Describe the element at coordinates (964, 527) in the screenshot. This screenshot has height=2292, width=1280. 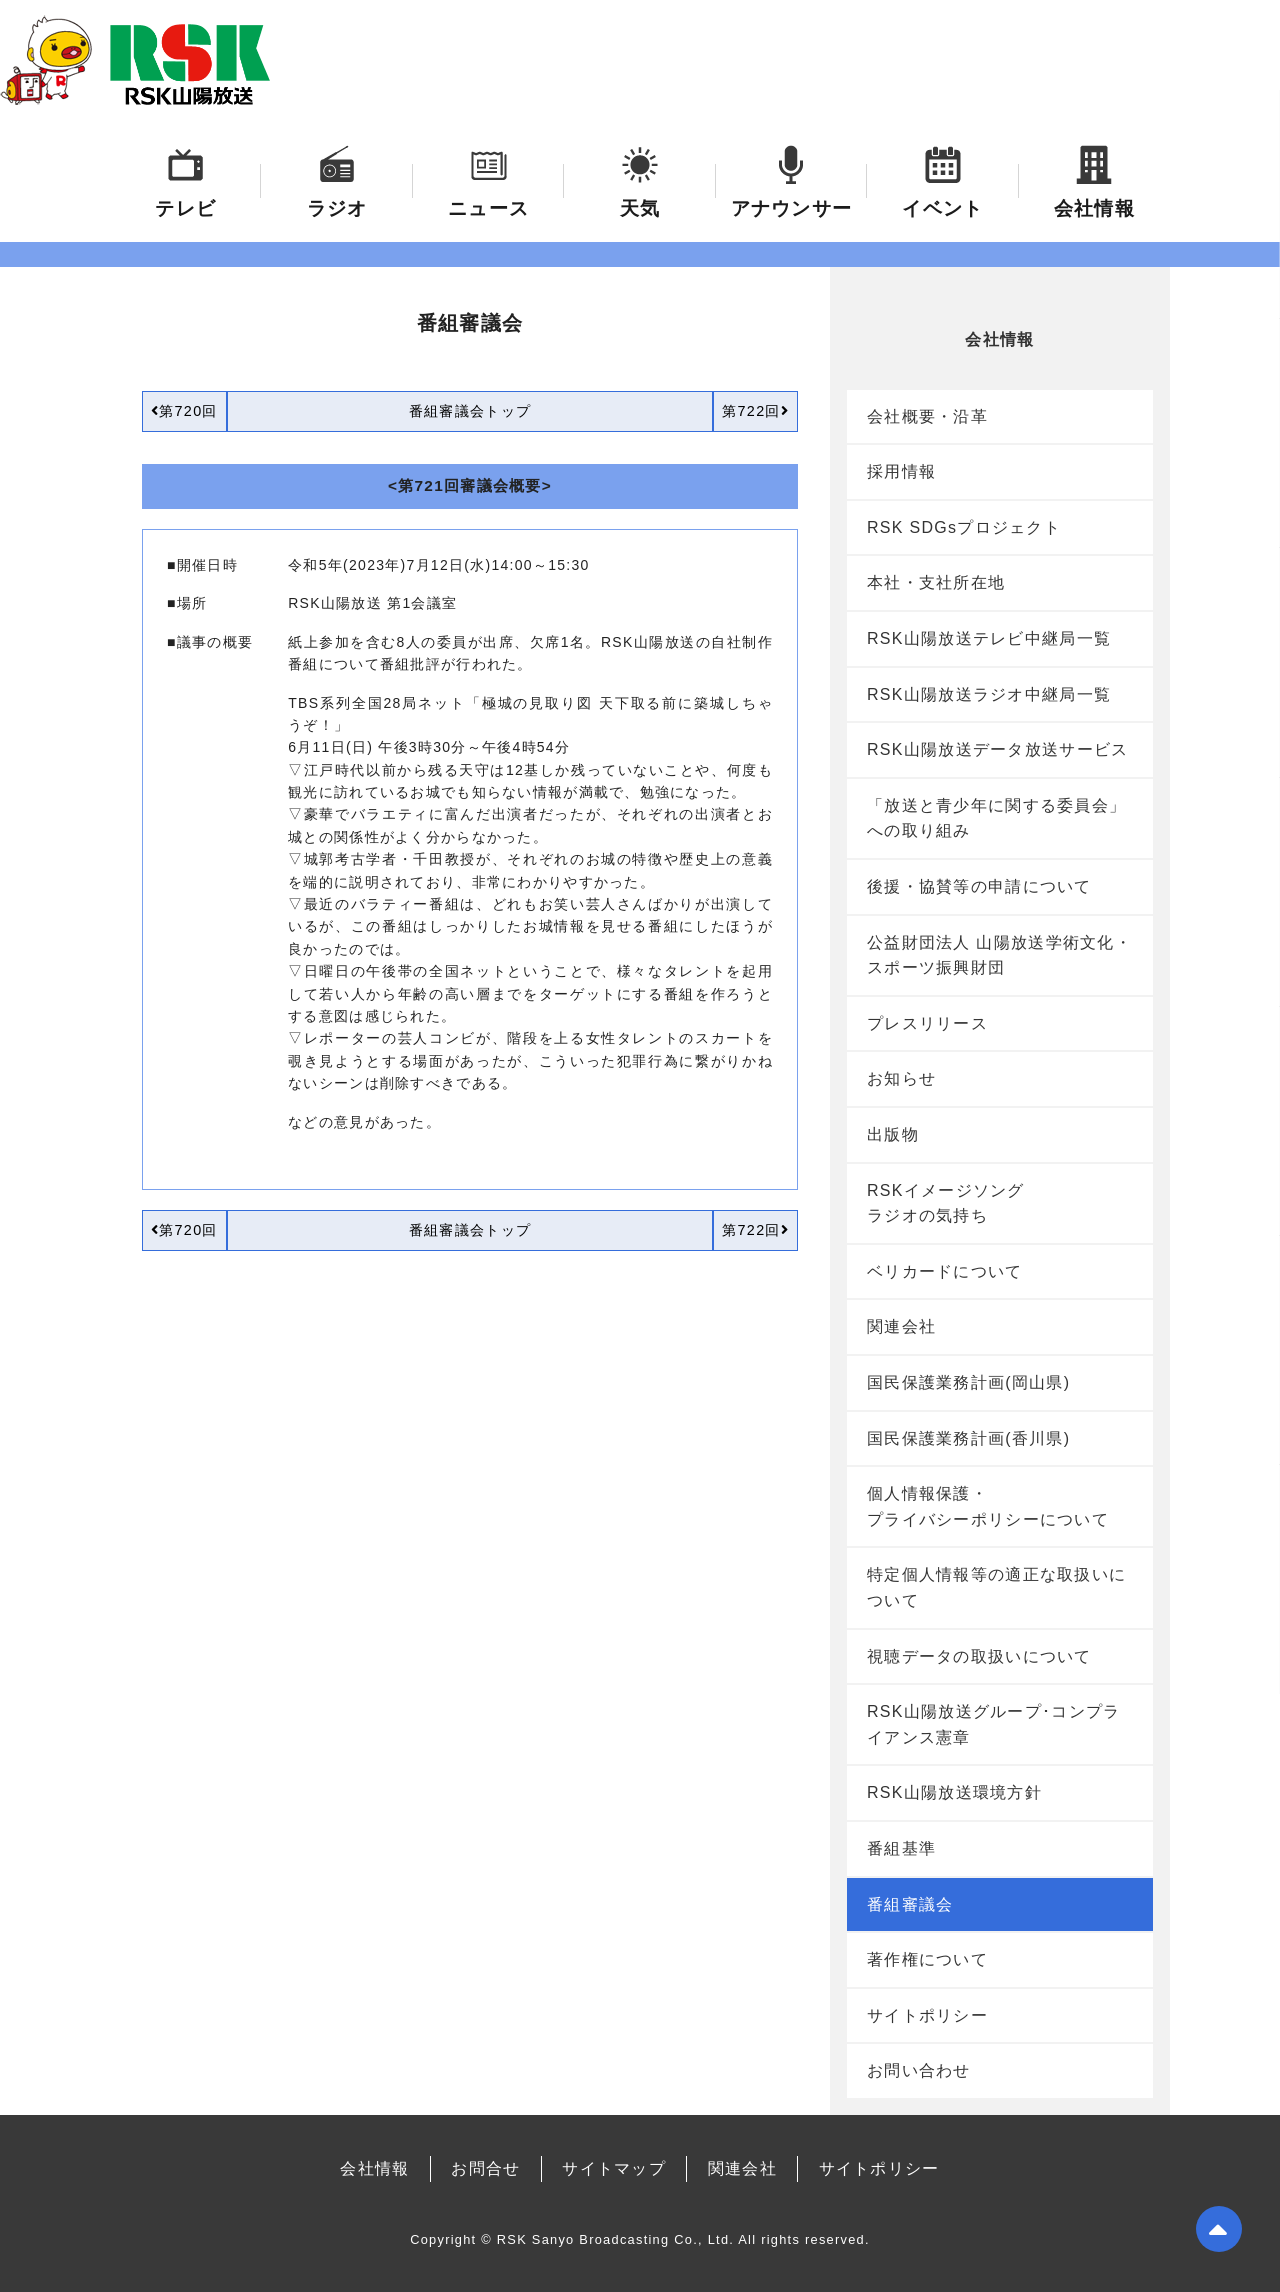
I see `RSK SDGsプロジェクト` at that location.